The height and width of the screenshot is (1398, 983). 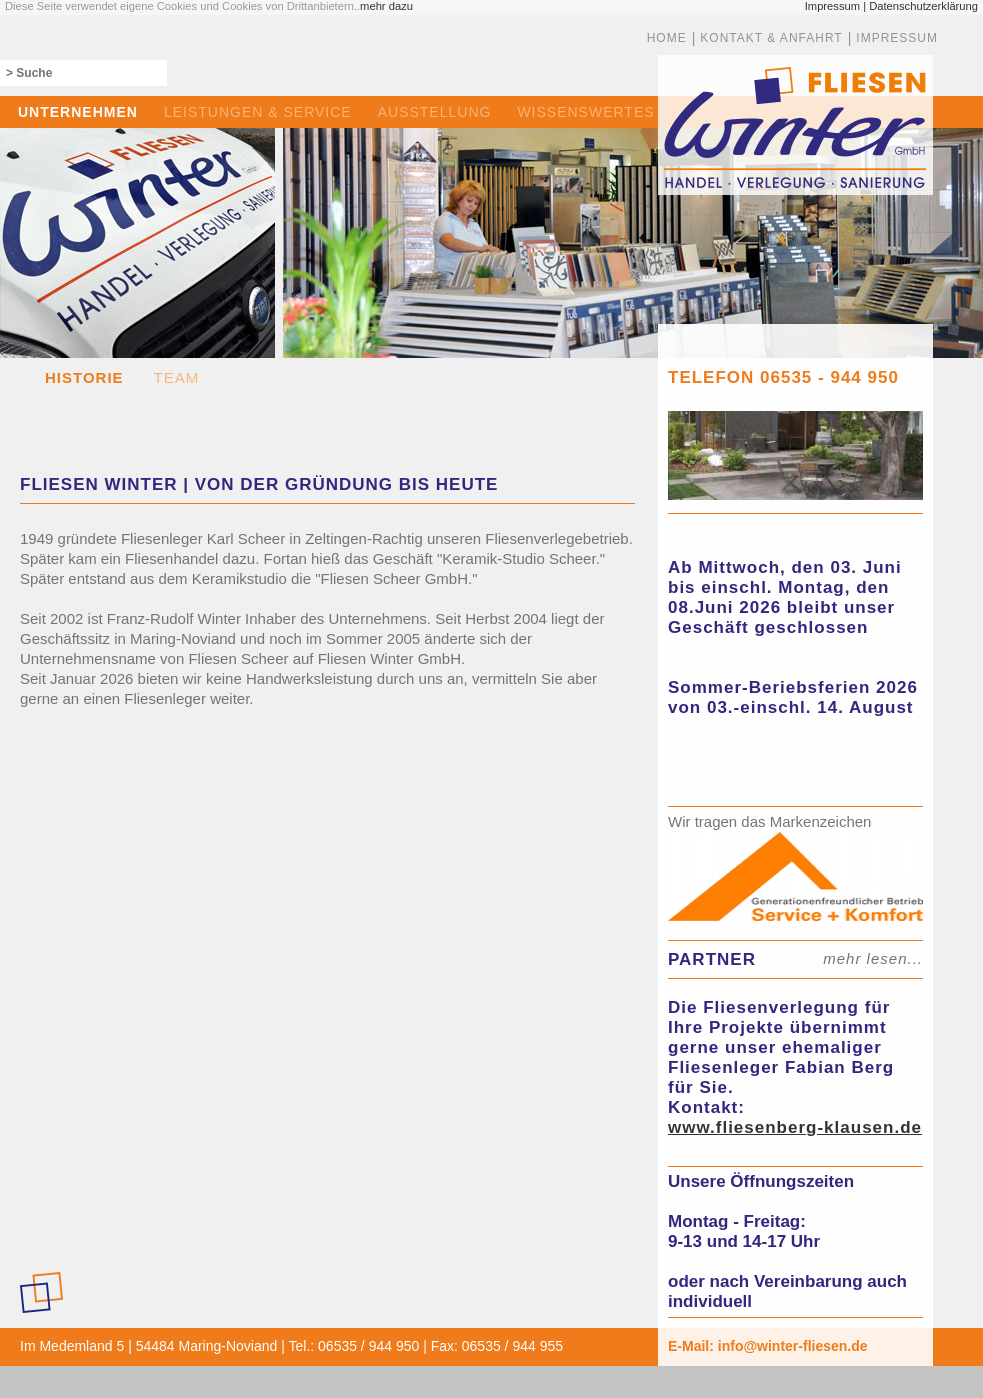 What do you see at coordinates (771, 38) in the screenshot?
I see `KONTAKT & ANFAHRT` at bounding box center [771, 38].